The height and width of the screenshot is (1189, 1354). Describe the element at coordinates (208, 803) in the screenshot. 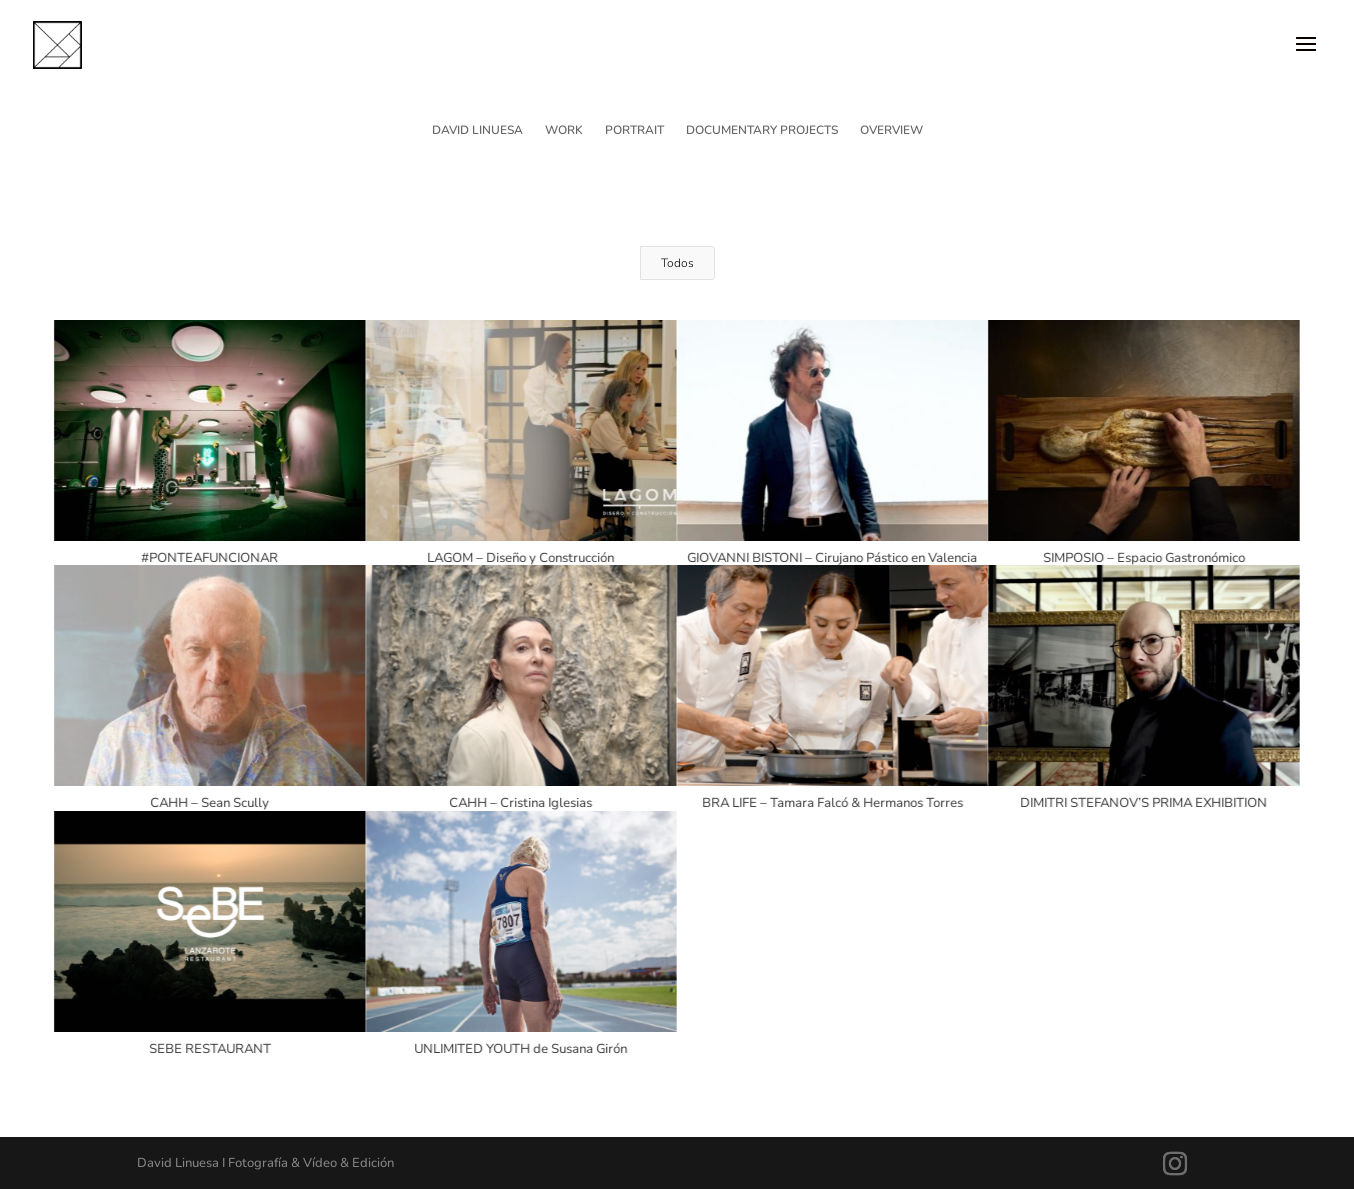

I see `CAHH – Sean Scully` at that location.